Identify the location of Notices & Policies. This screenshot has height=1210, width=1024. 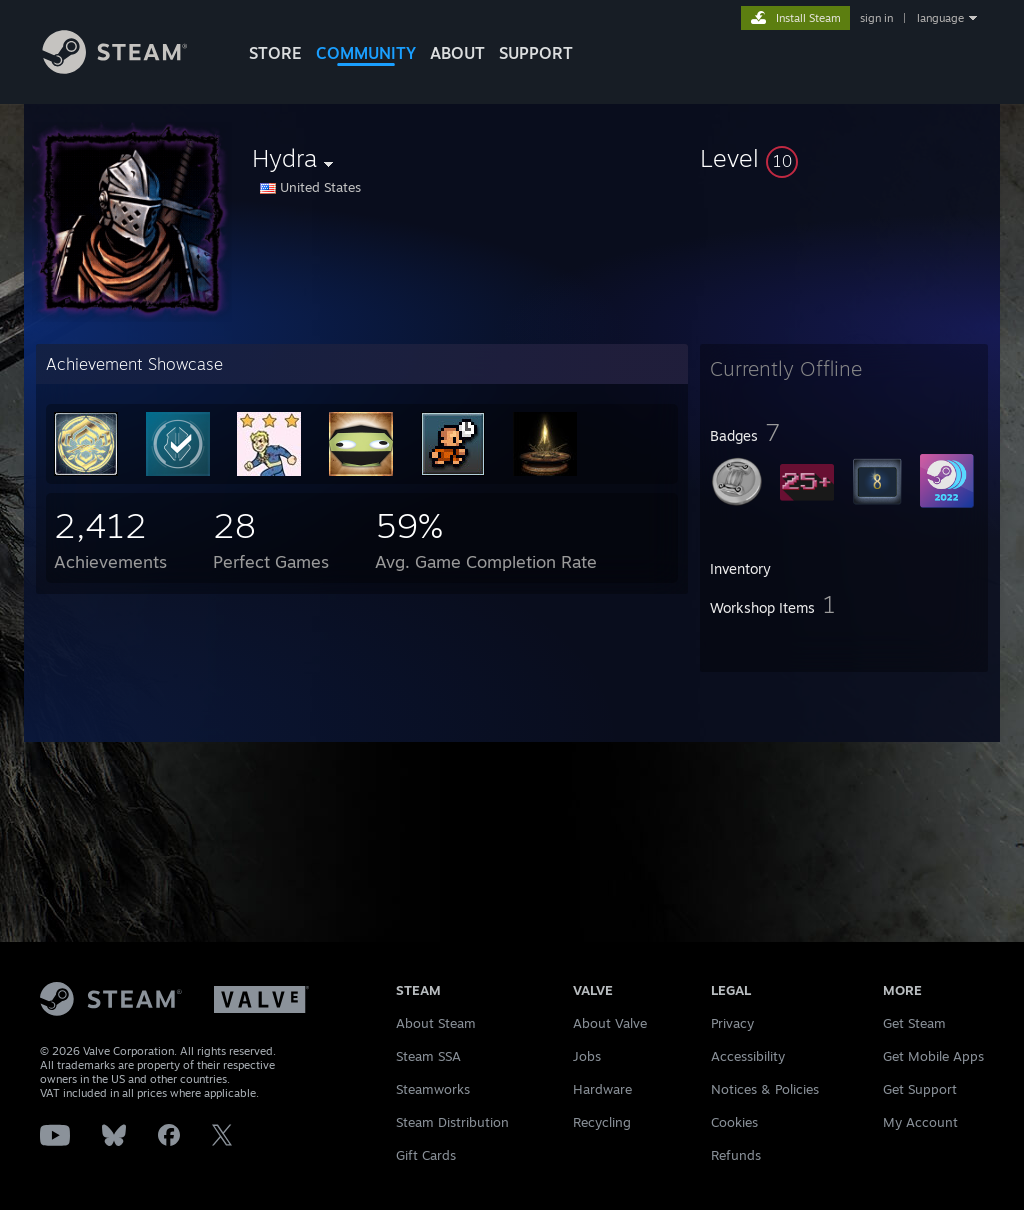
(765, 1089).